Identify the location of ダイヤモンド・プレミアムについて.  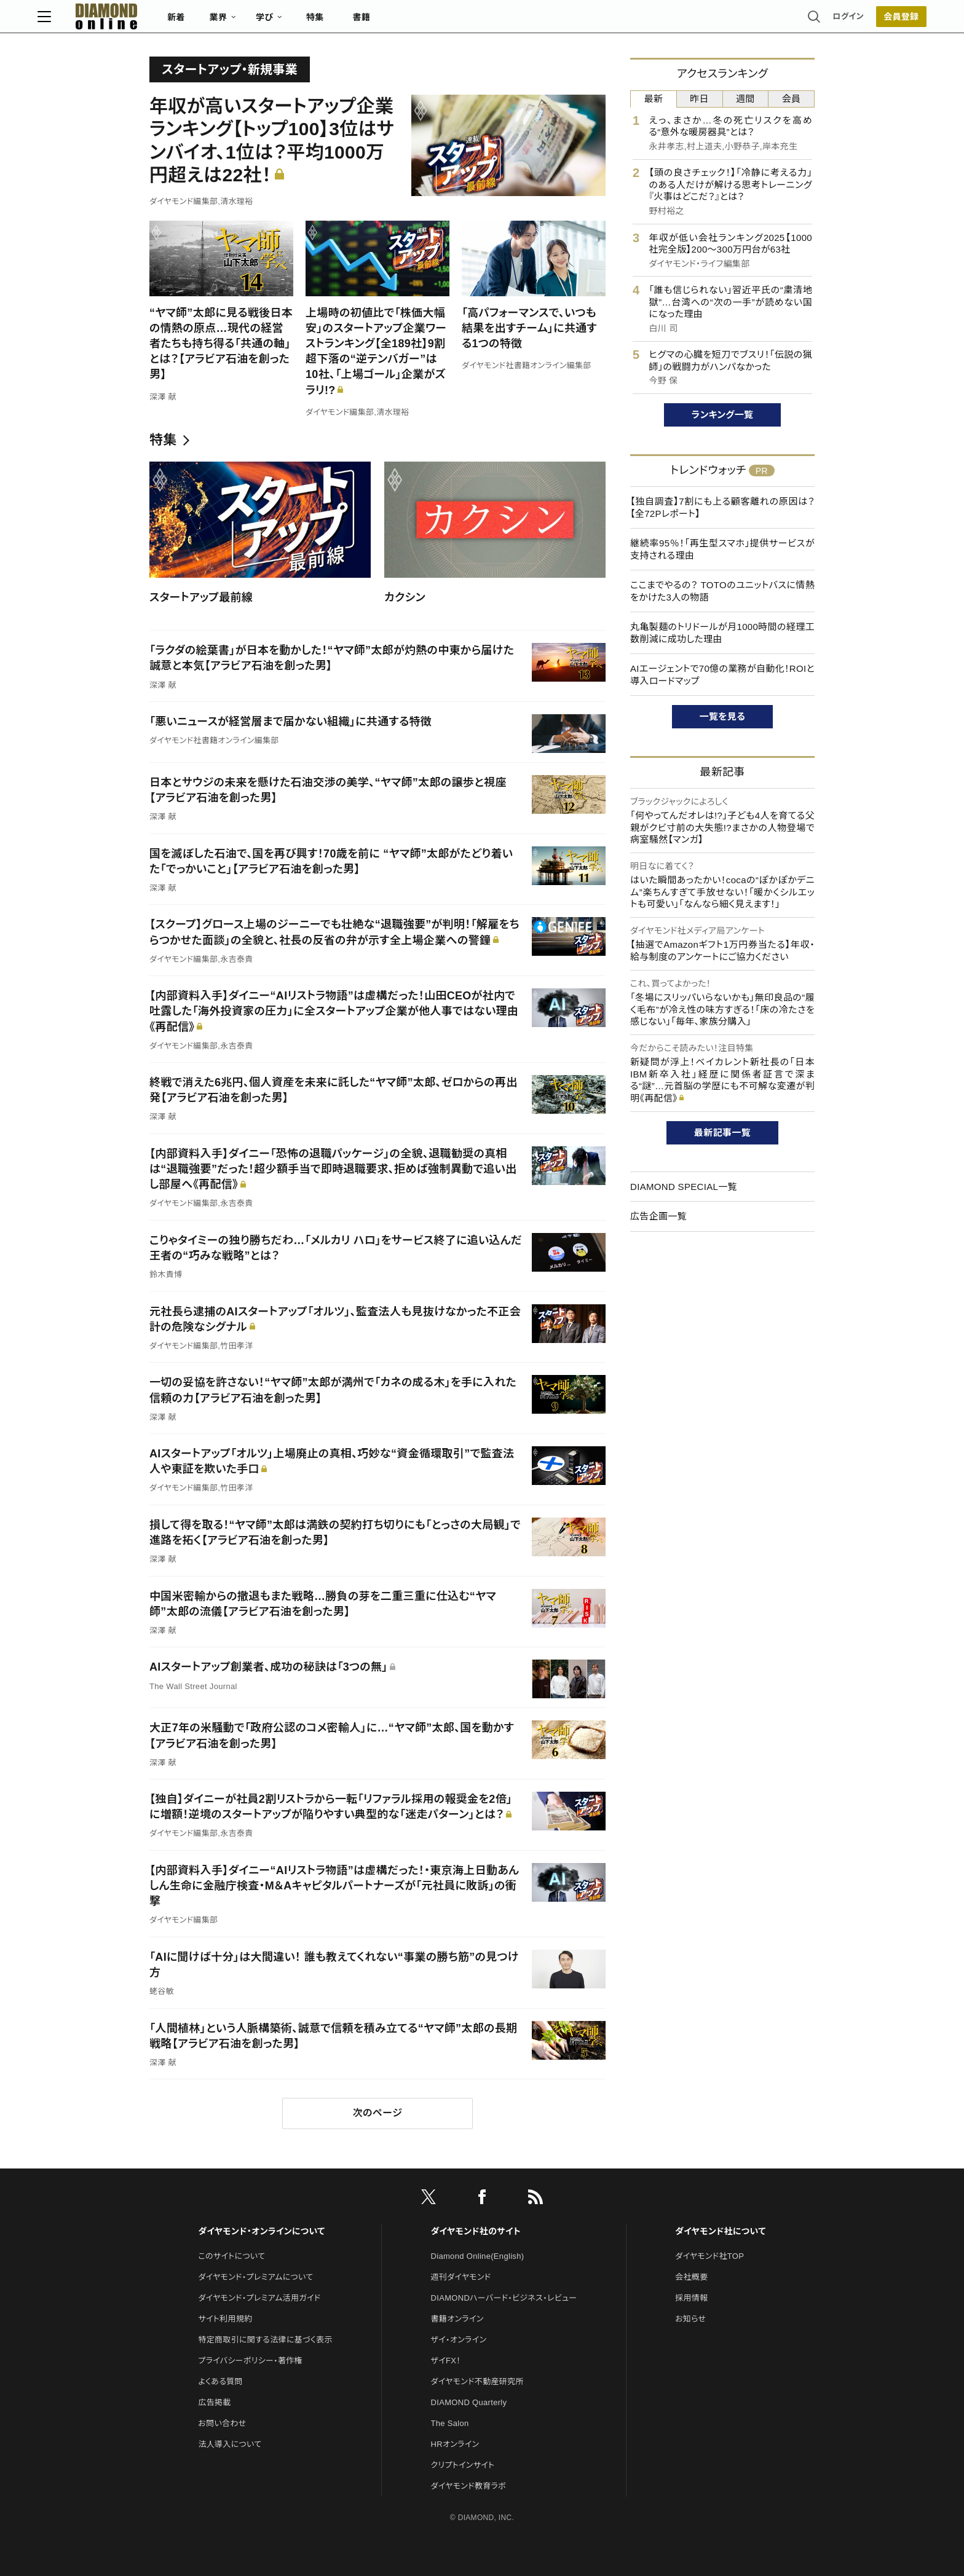
(255, 2277).